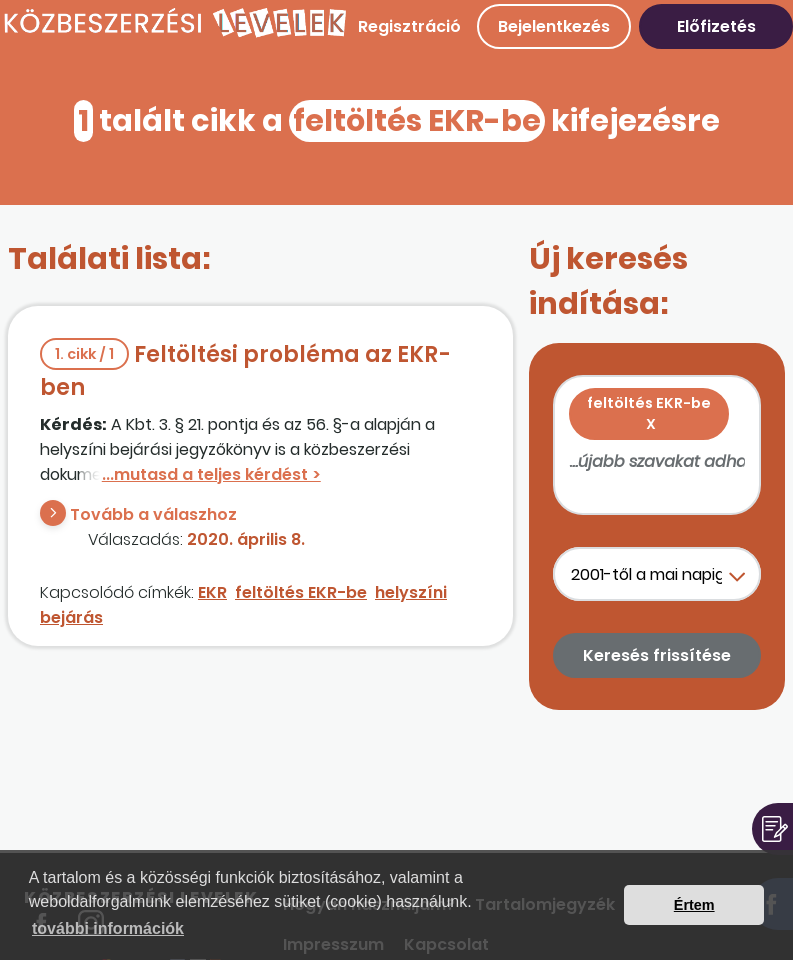 The image size is (793, 960). I want to click on EKR, so click(212, 592).